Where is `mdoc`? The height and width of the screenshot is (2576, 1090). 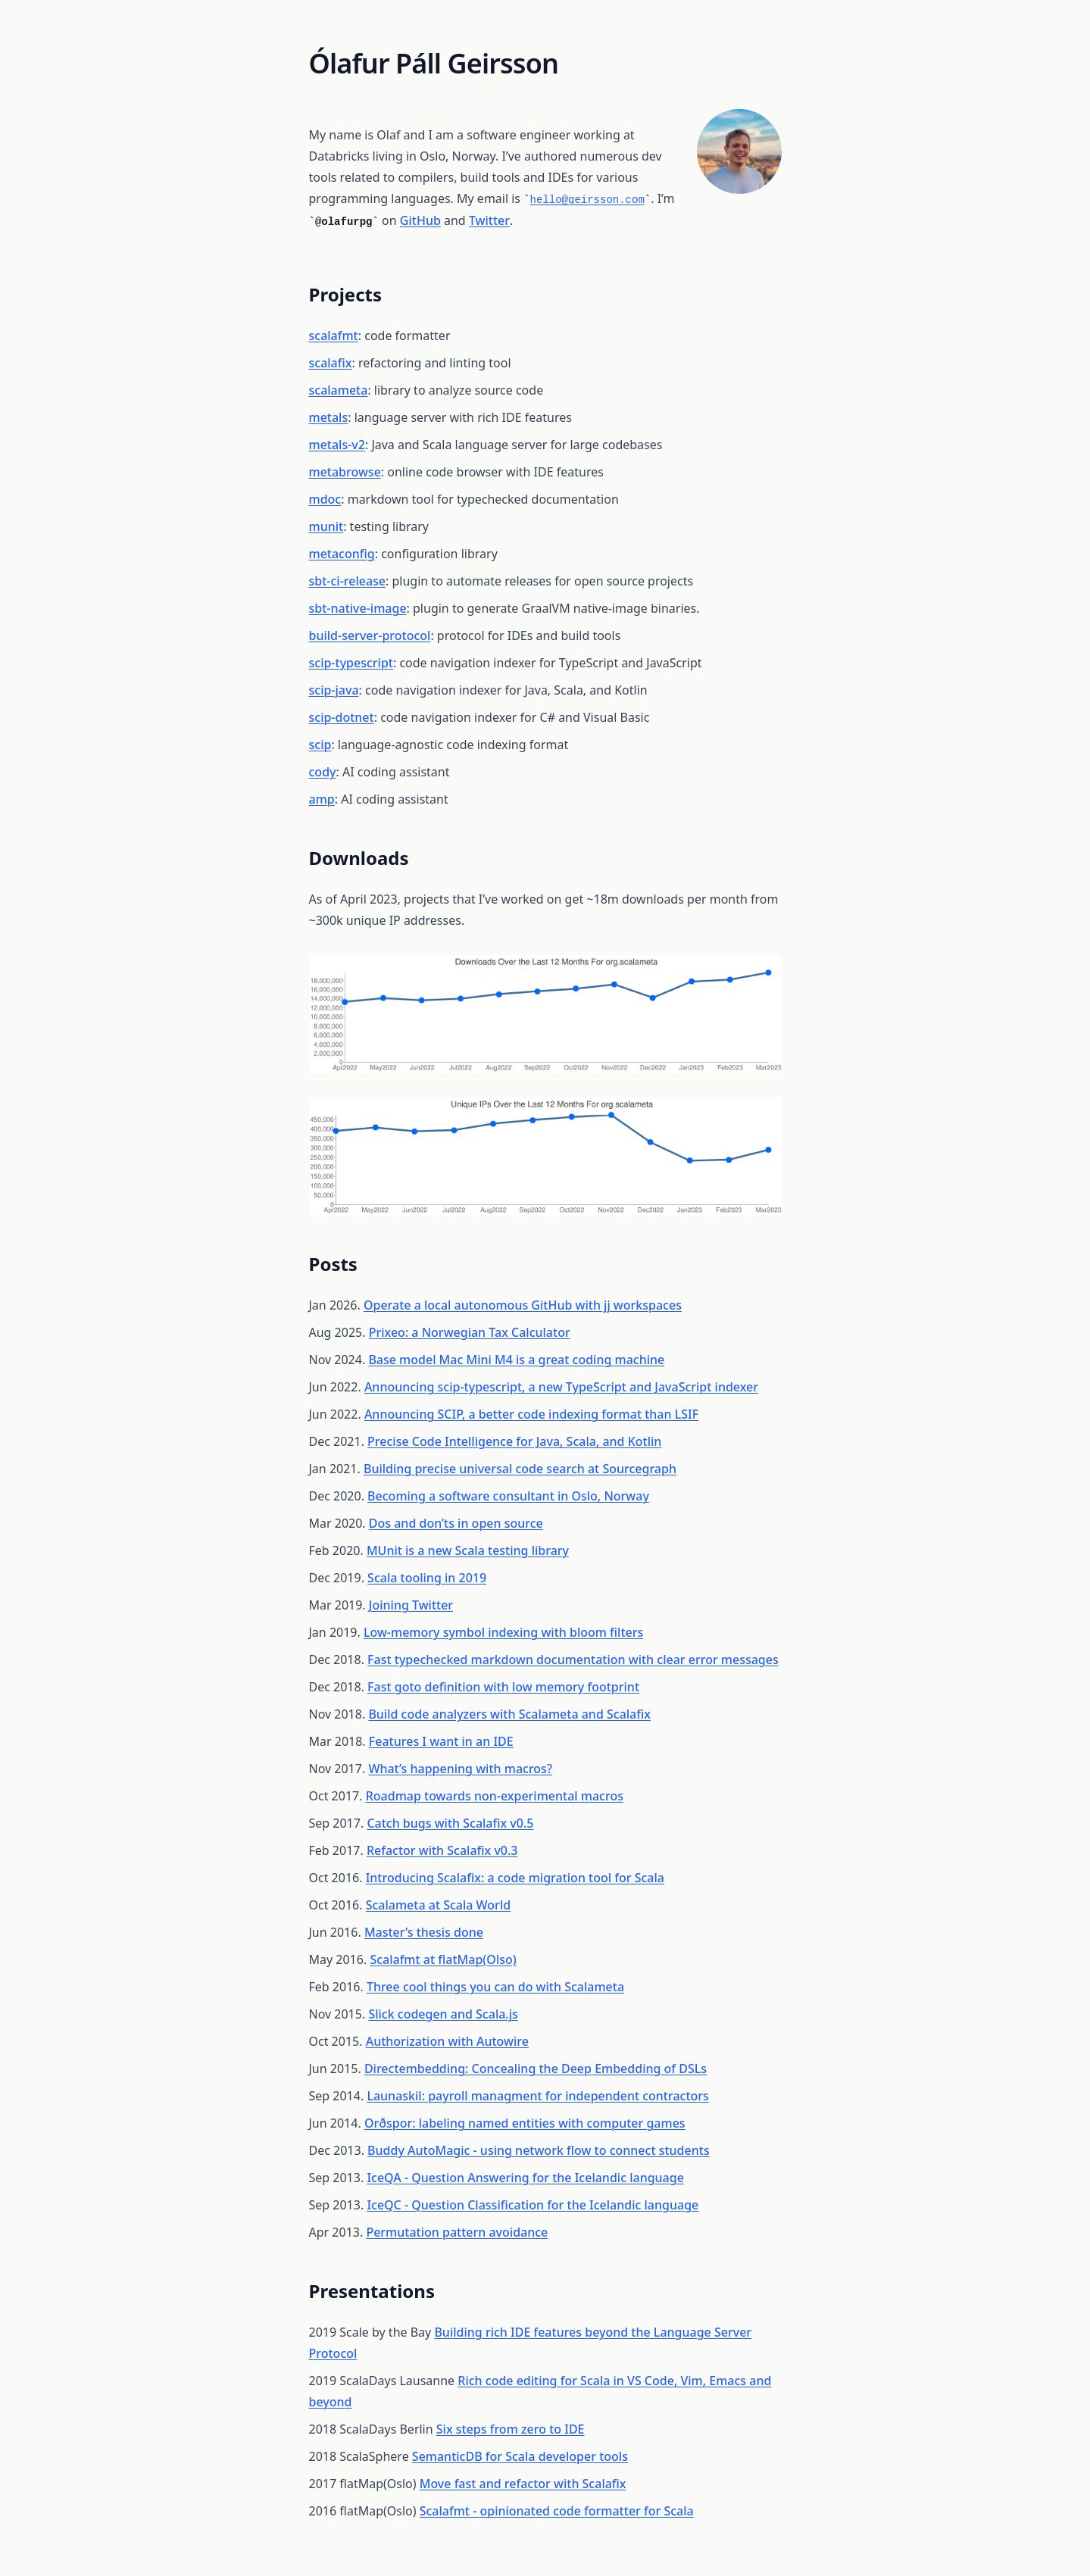 mdoc is located at coordinates (325, 499).